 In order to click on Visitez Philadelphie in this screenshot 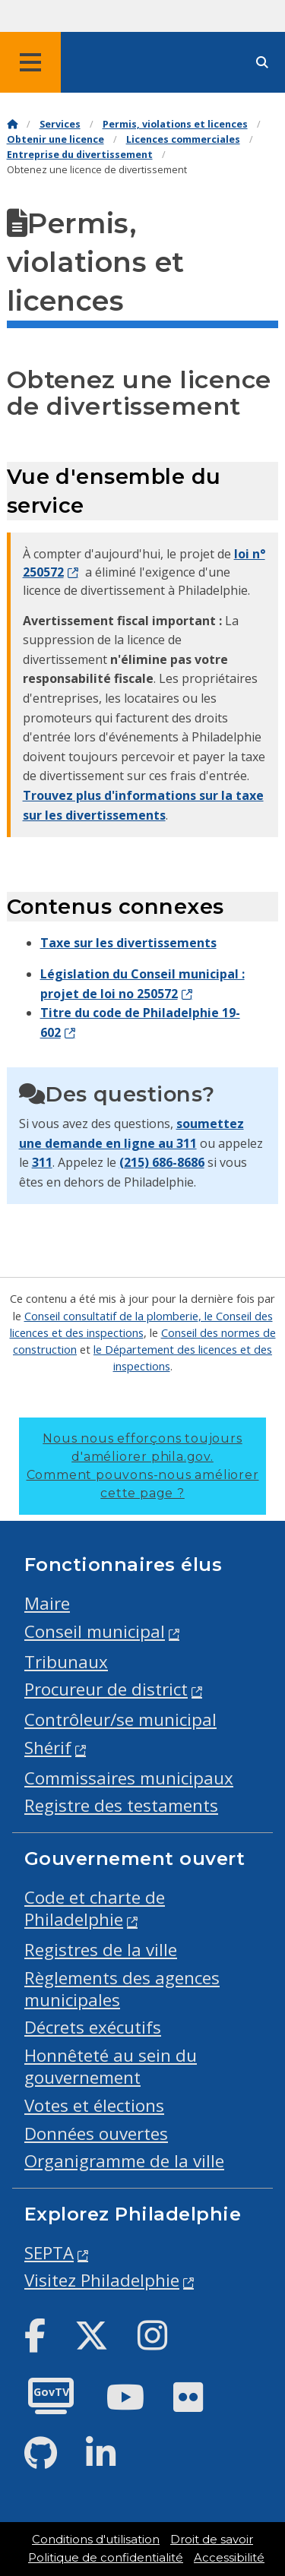, I will do `click(101, 2280)`.